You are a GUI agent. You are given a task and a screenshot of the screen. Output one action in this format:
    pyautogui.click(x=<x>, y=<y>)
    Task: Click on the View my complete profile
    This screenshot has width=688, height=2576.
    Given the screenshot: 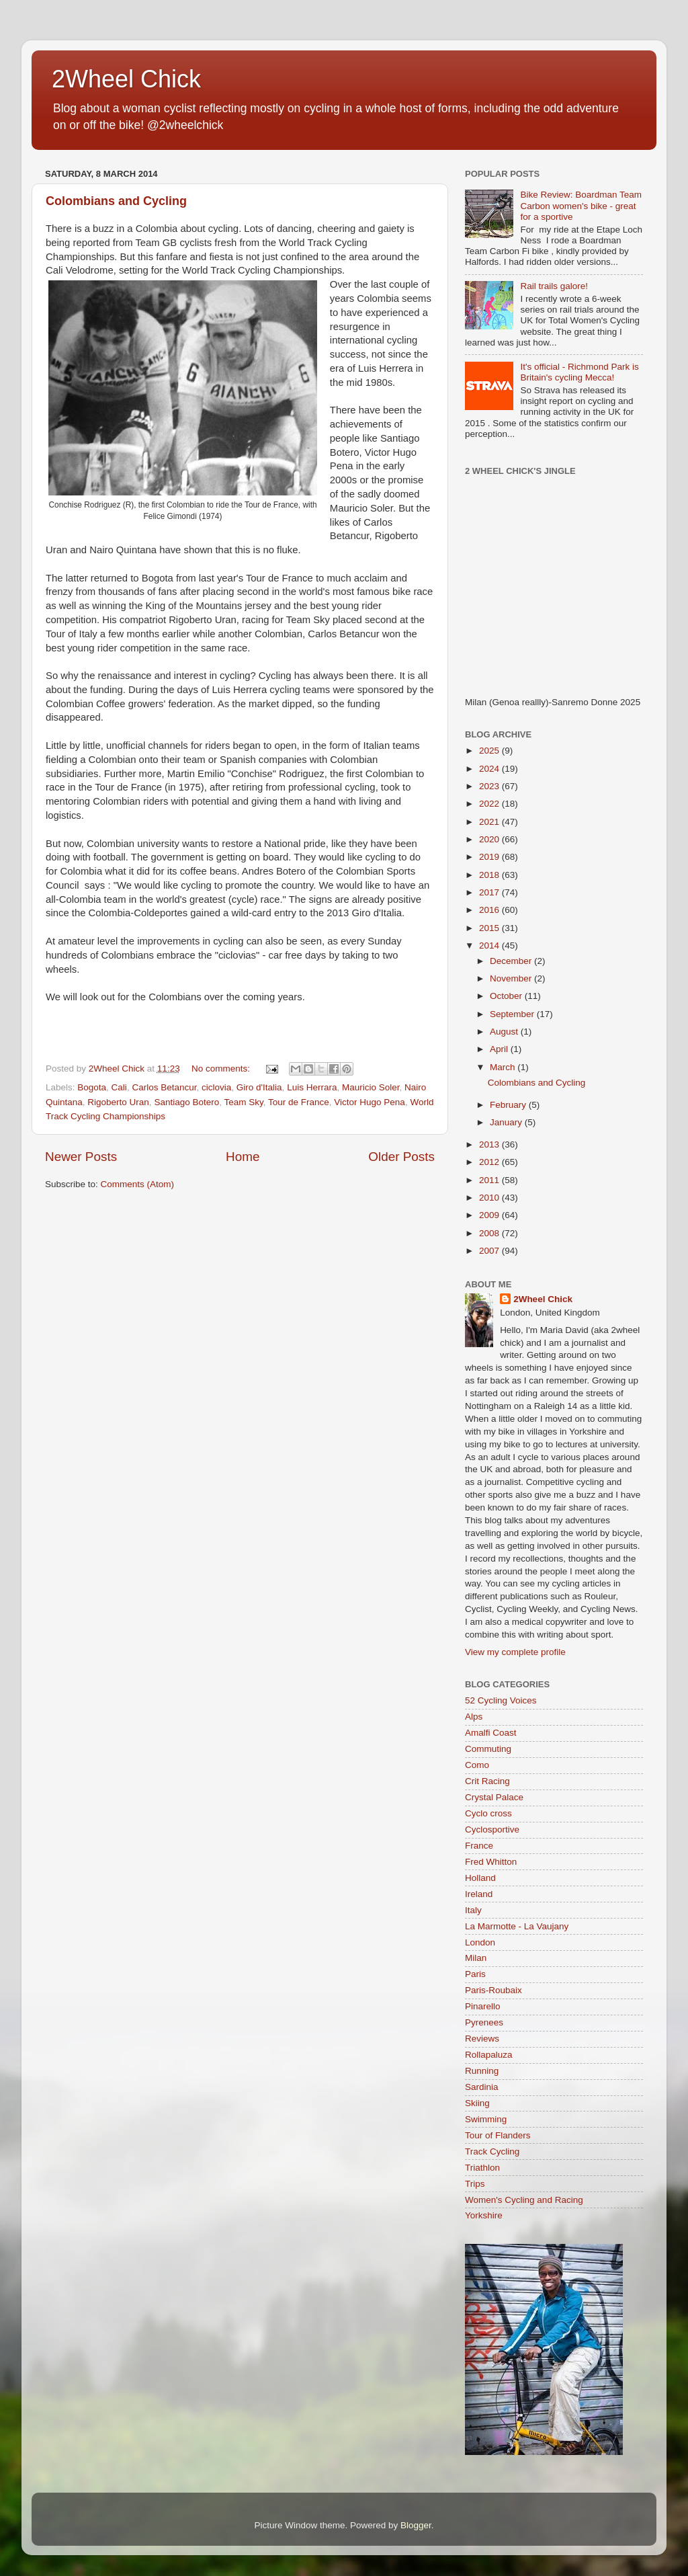 What is the action you would take?
    pyautogui.click(x=515, y=1652)
    